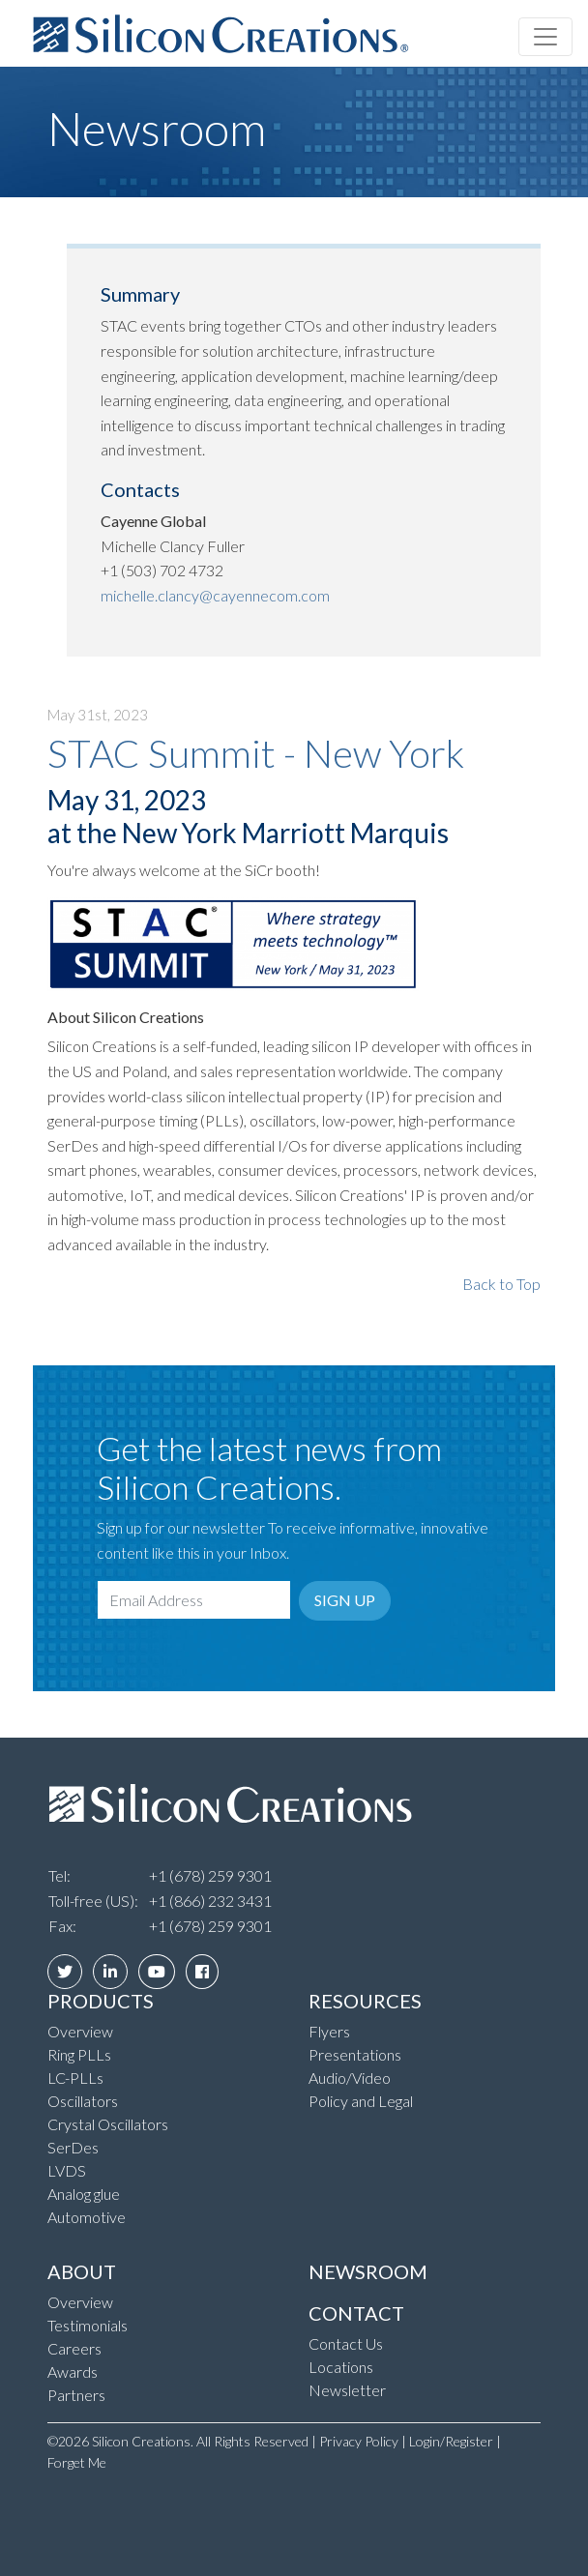 The image size is (588, 2576). I want to click on Automotive, so click(86, 2217).